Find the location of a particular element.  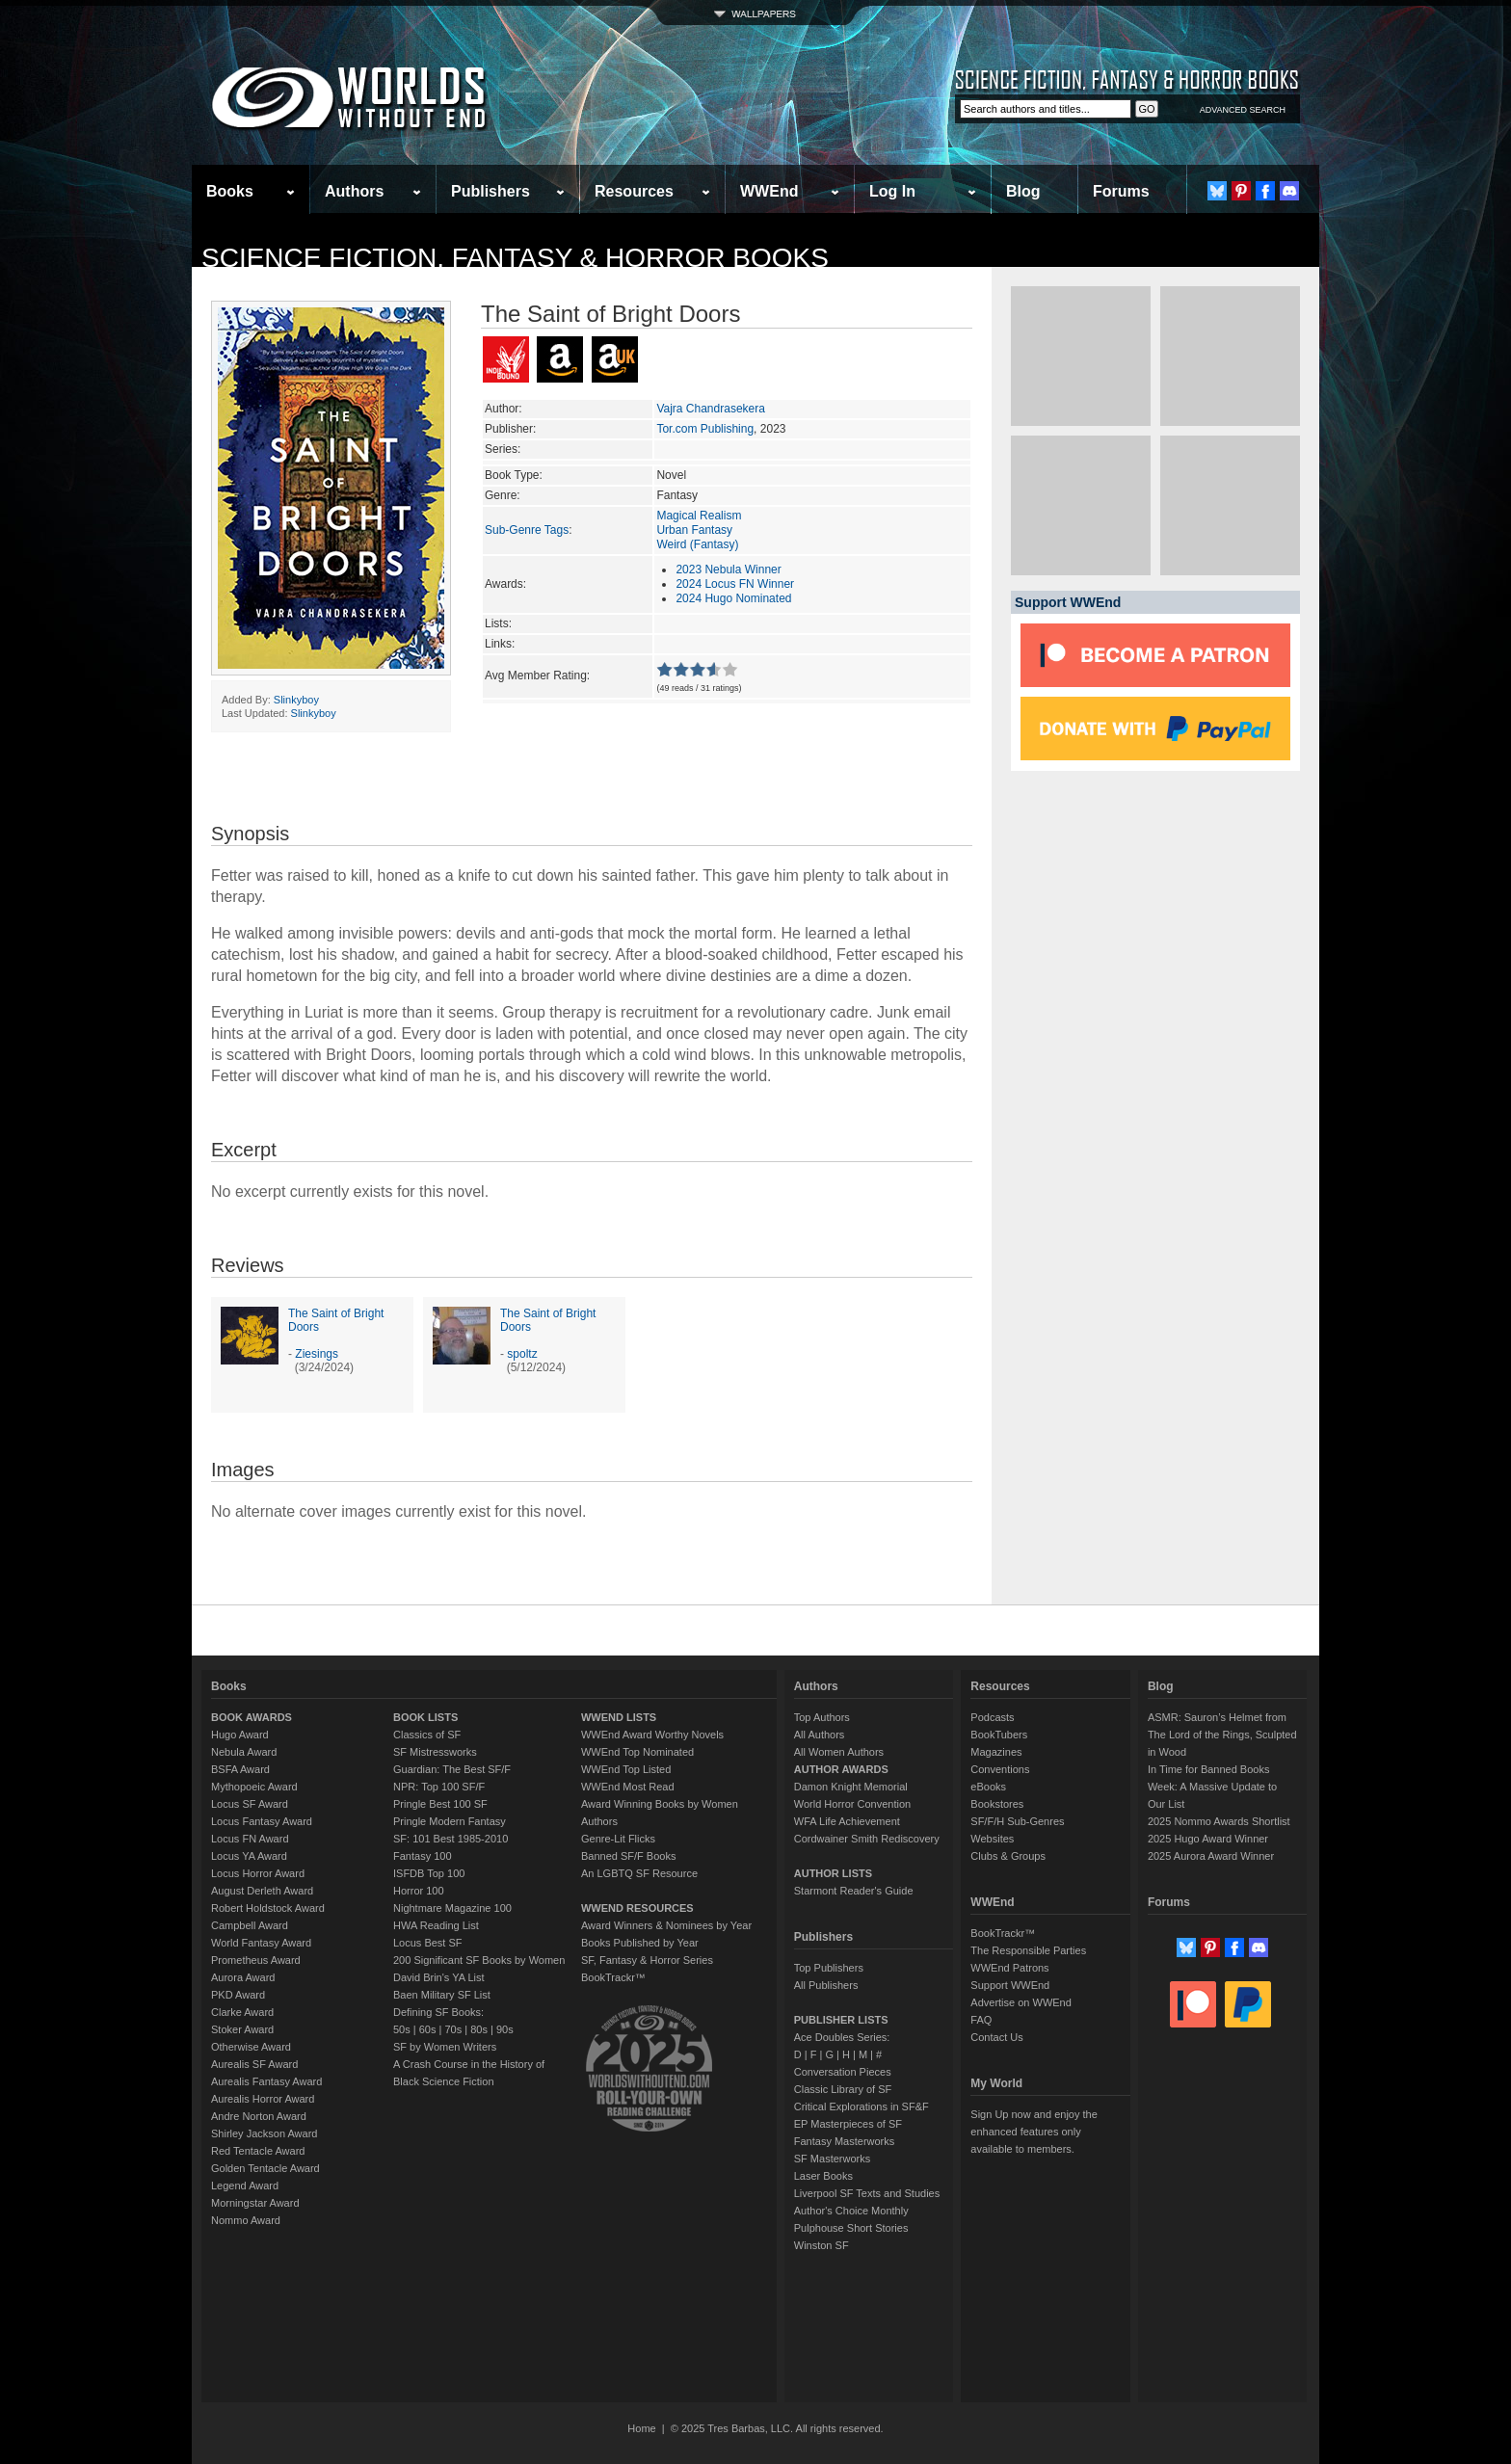

Sub-Genre Tags is located at coordinates (527, 530).